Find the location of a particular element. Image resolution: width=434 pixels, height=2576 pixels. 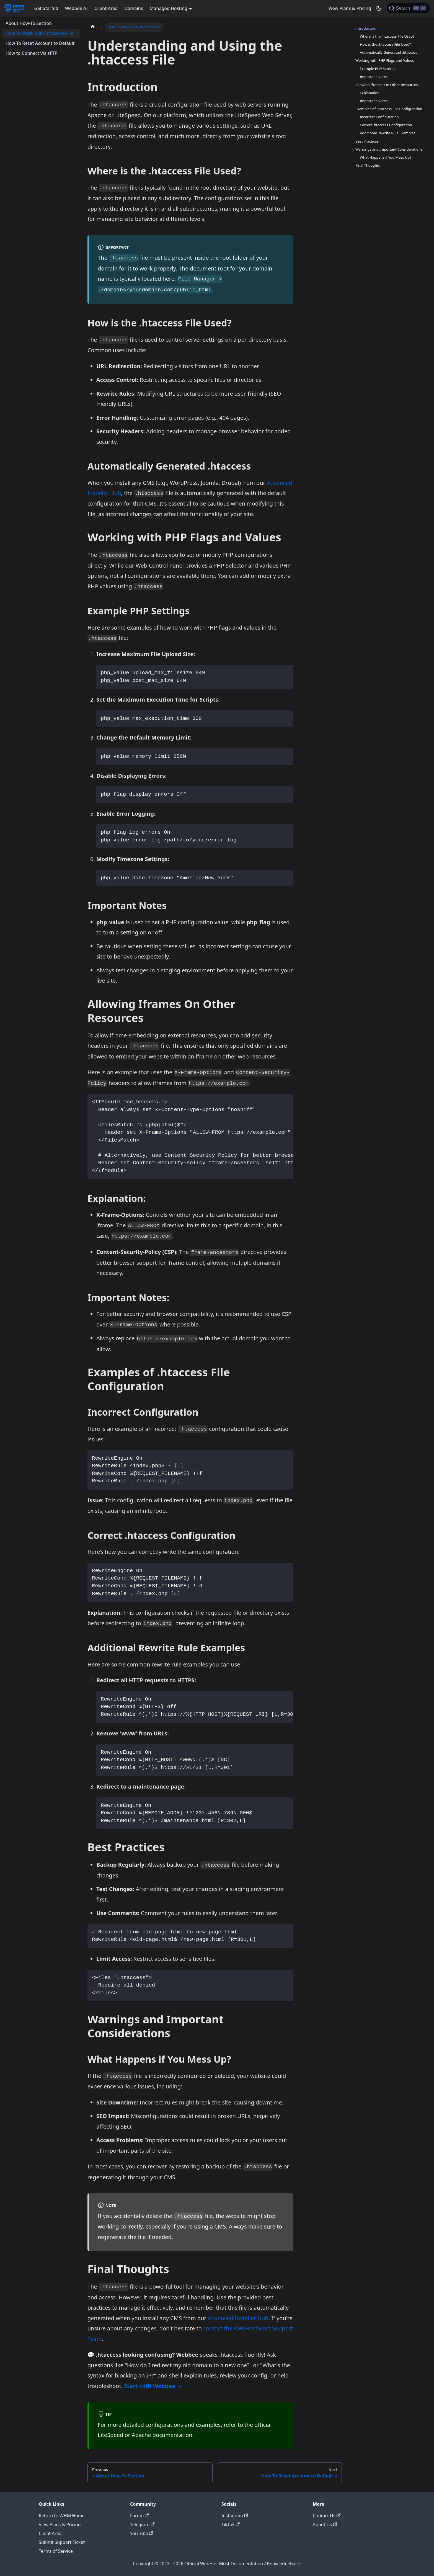

Explanation: is located at coordinates (370, 92).